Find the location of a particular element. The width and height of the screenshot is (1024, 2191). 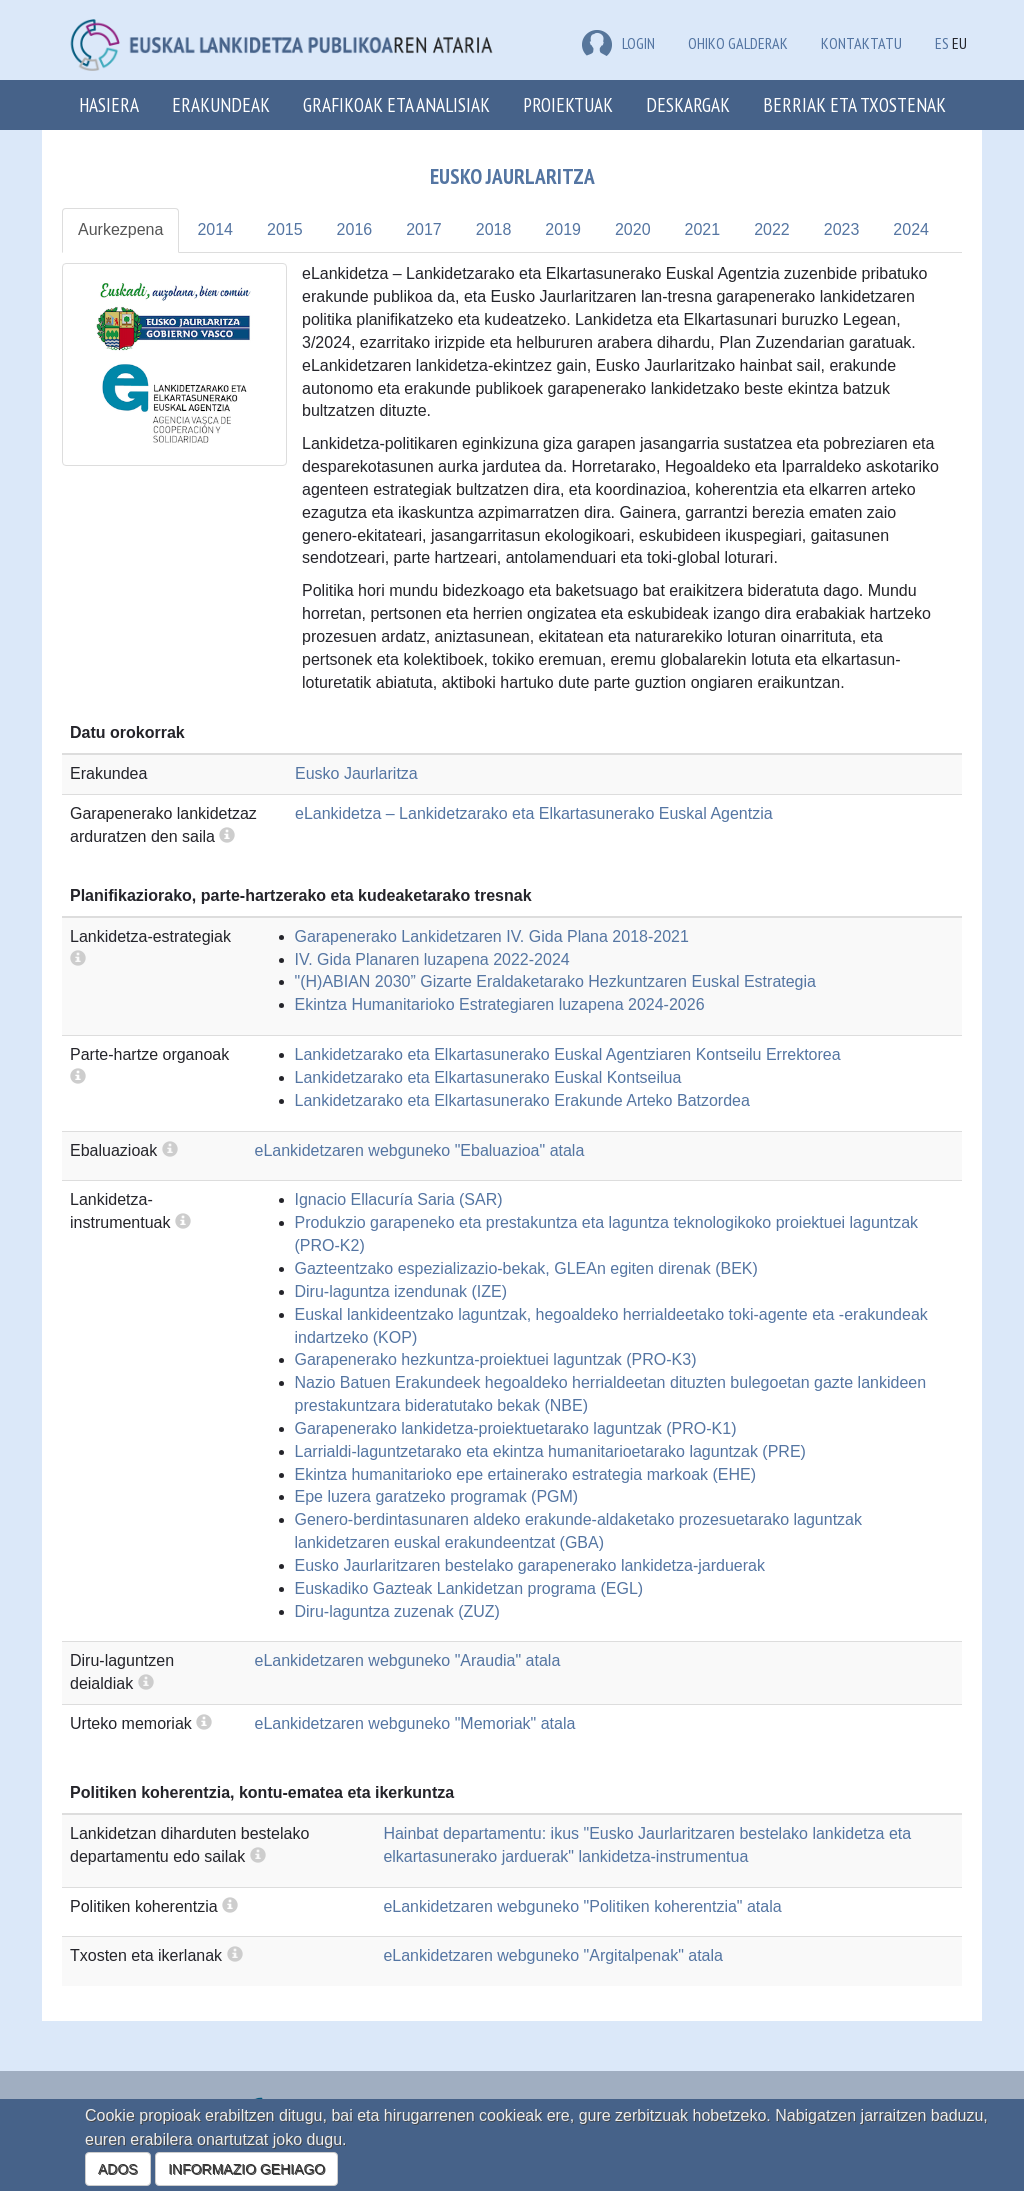

eLankidetzaren webguneko "Ebaluazioa" atala is located at coordinates (420, 1150).